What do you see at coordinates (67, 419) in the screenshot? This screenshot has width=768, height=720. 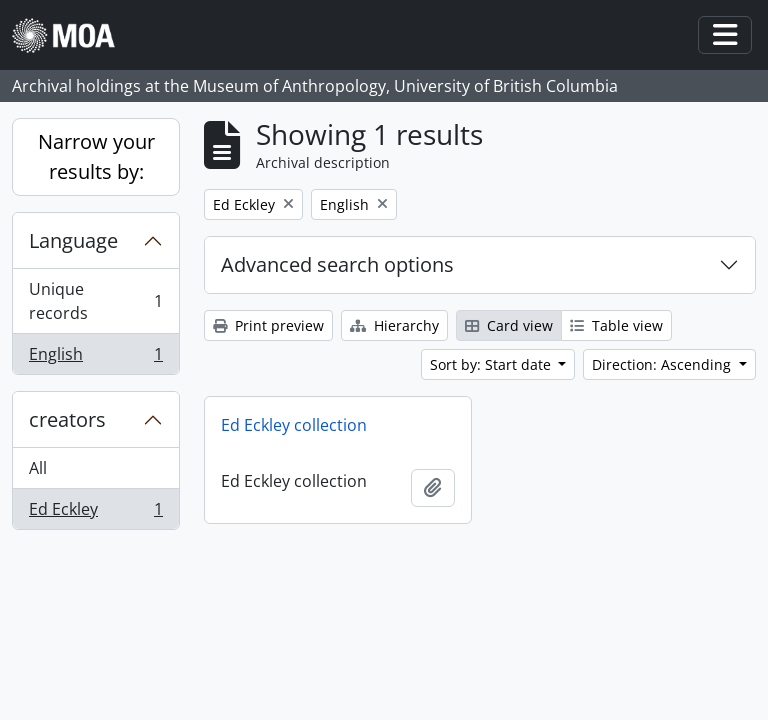 I see `creators` at bounding box center [67, 419].